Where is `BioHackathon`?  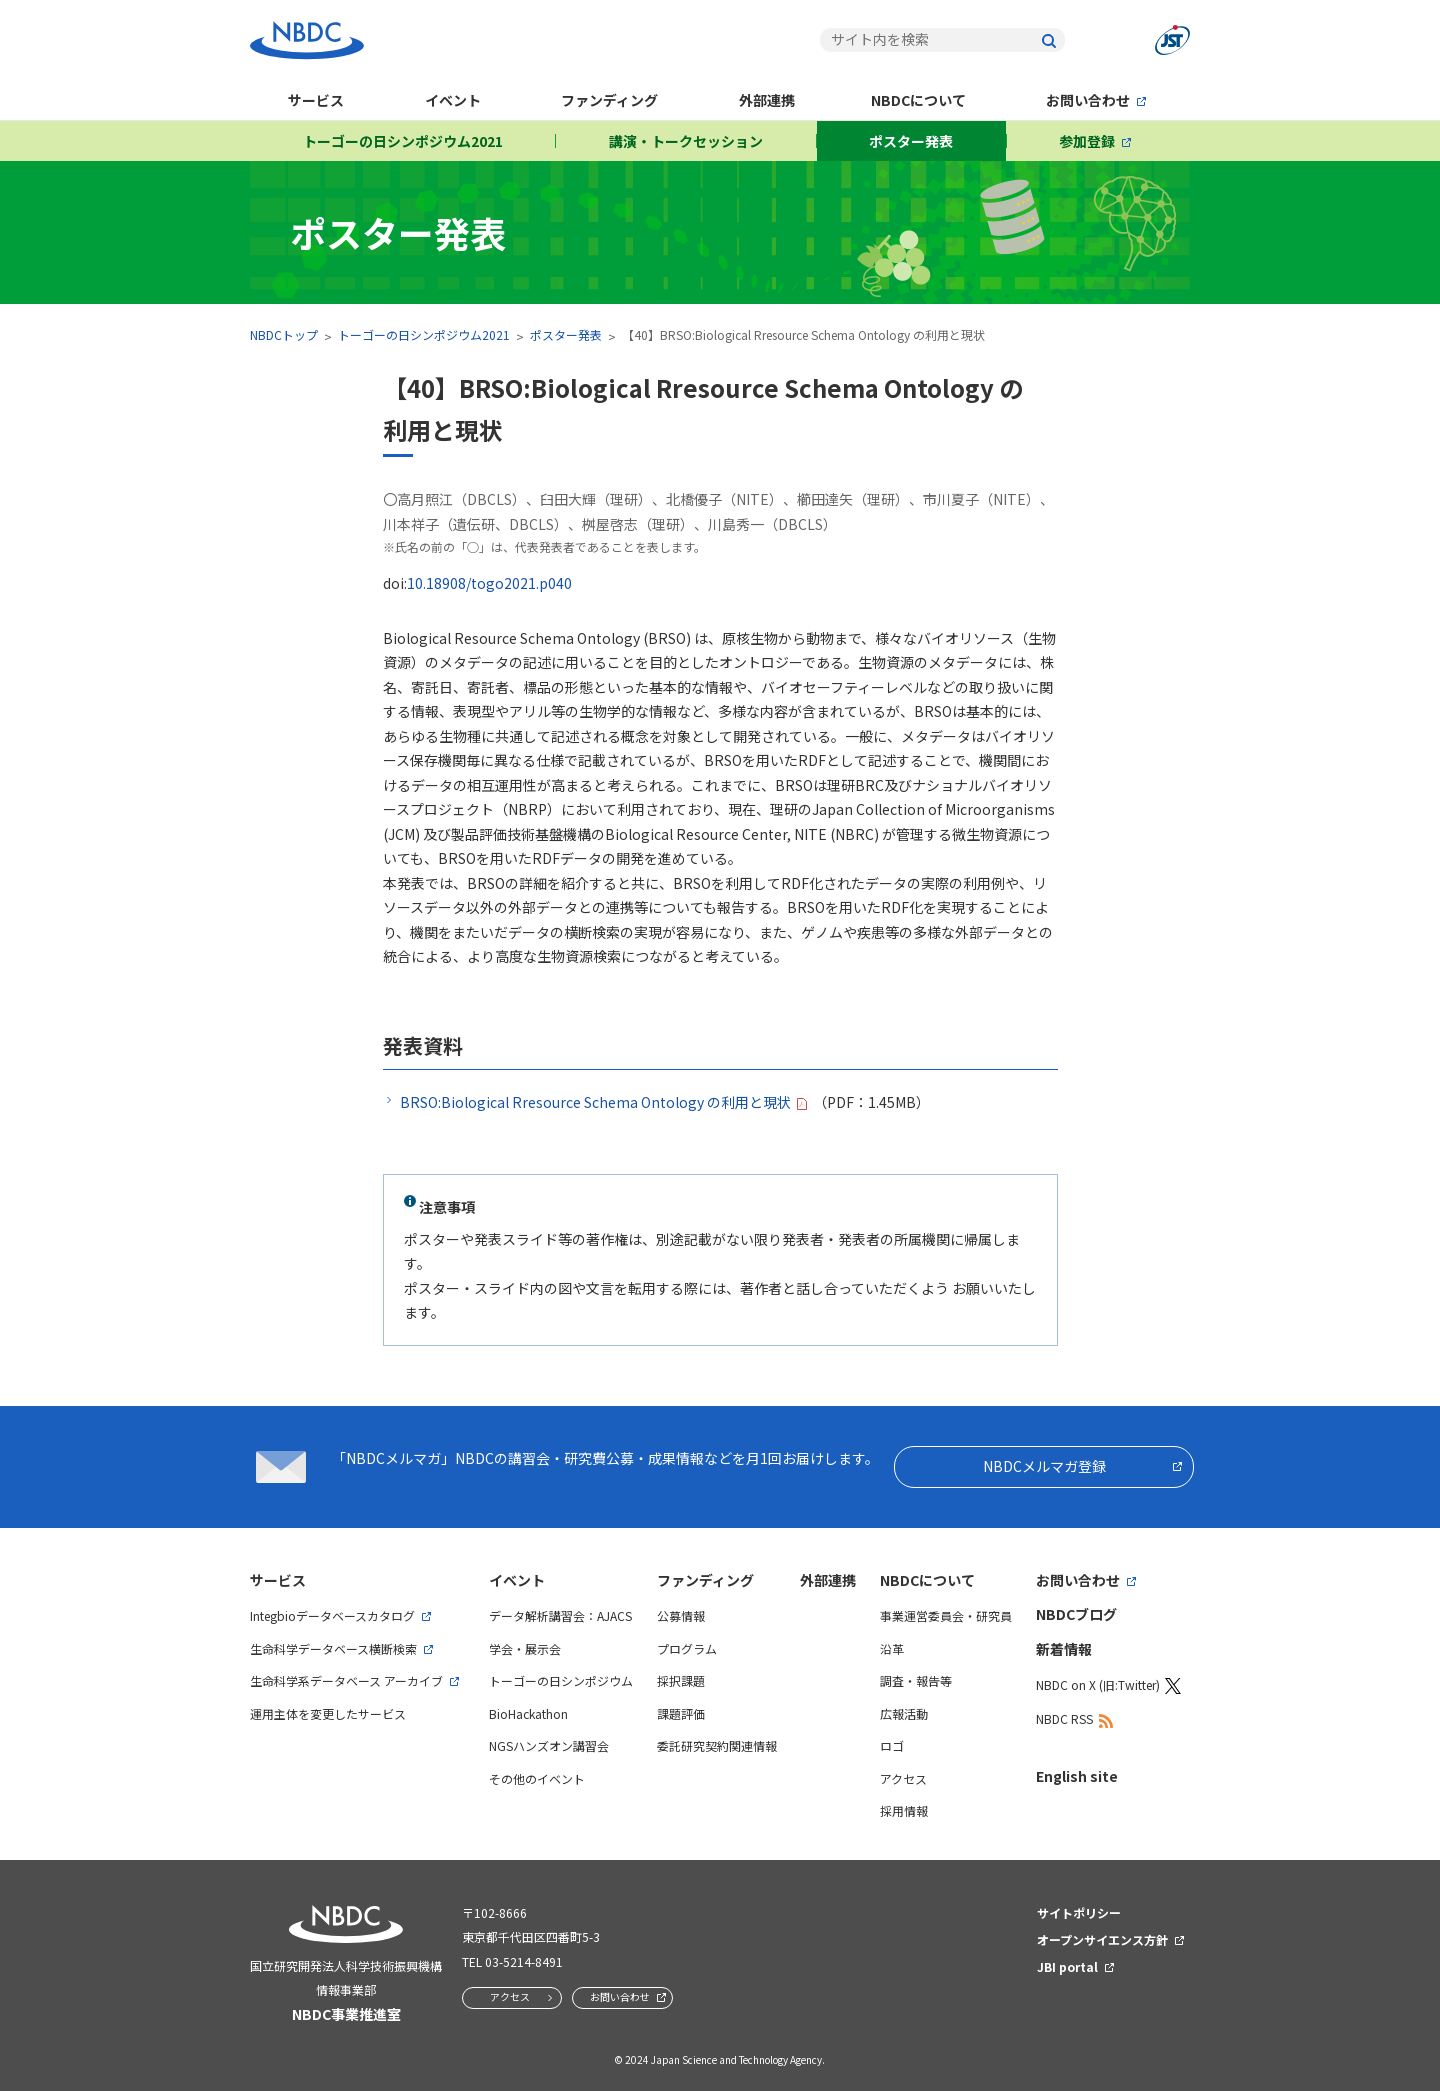
BioHackathon is located at coordinates (528, 1713).